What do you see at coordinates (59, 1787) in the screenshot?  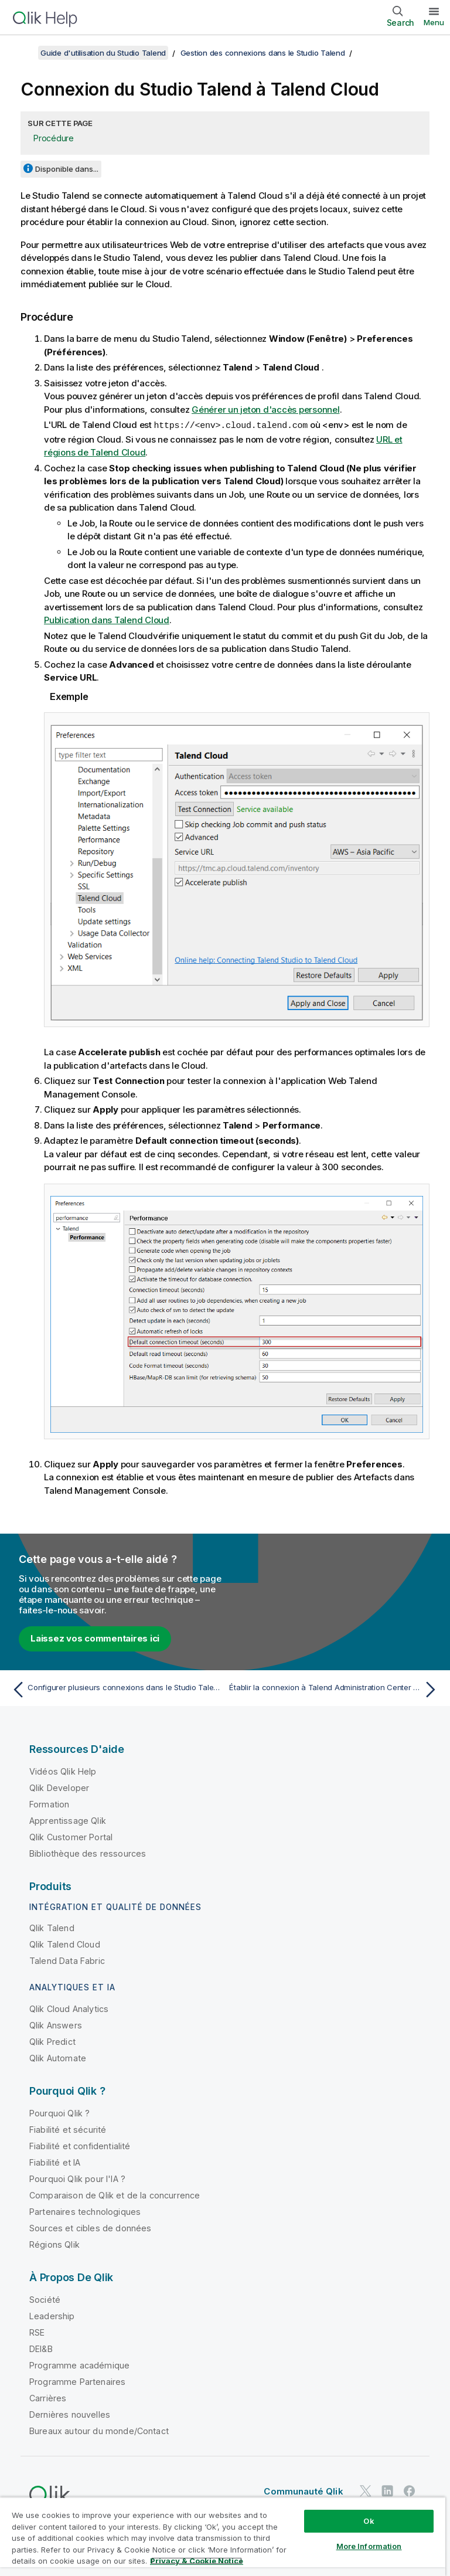 I see `Qlik Developer` at bounding box center [59, 1787].